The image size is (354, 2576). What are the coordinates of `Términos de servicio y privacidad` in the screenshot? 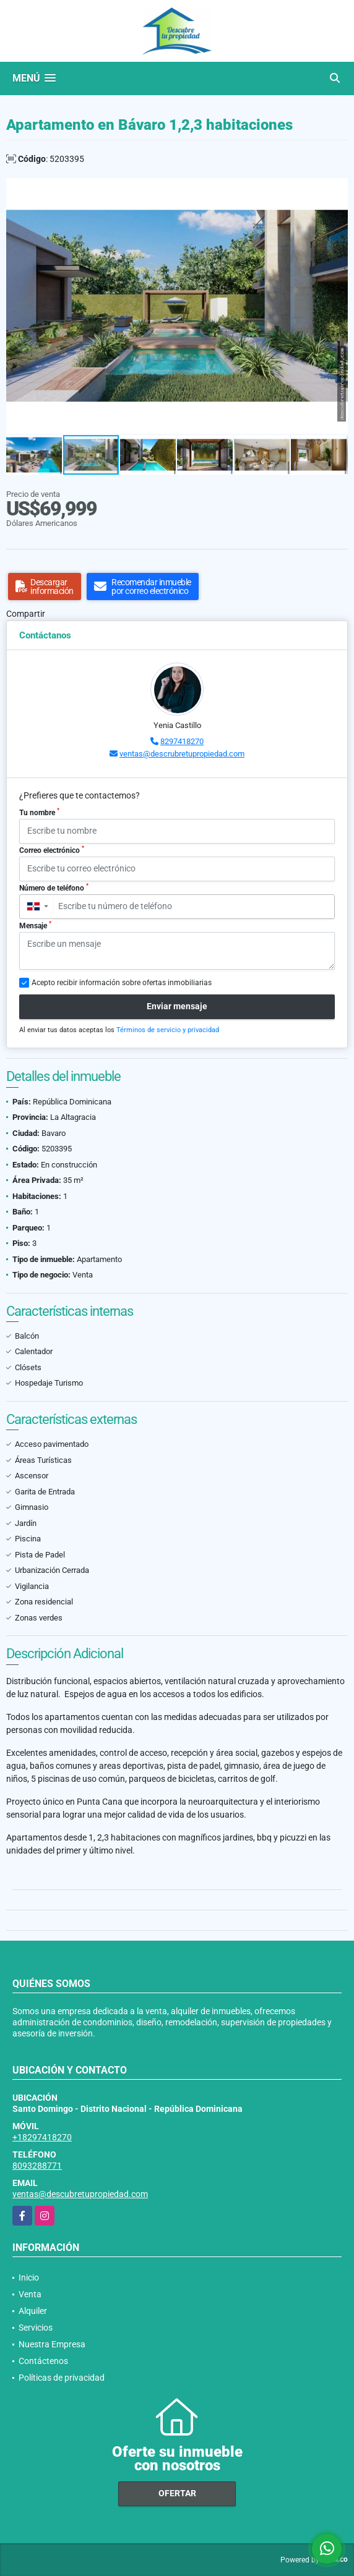 It's located at (167, 1030).